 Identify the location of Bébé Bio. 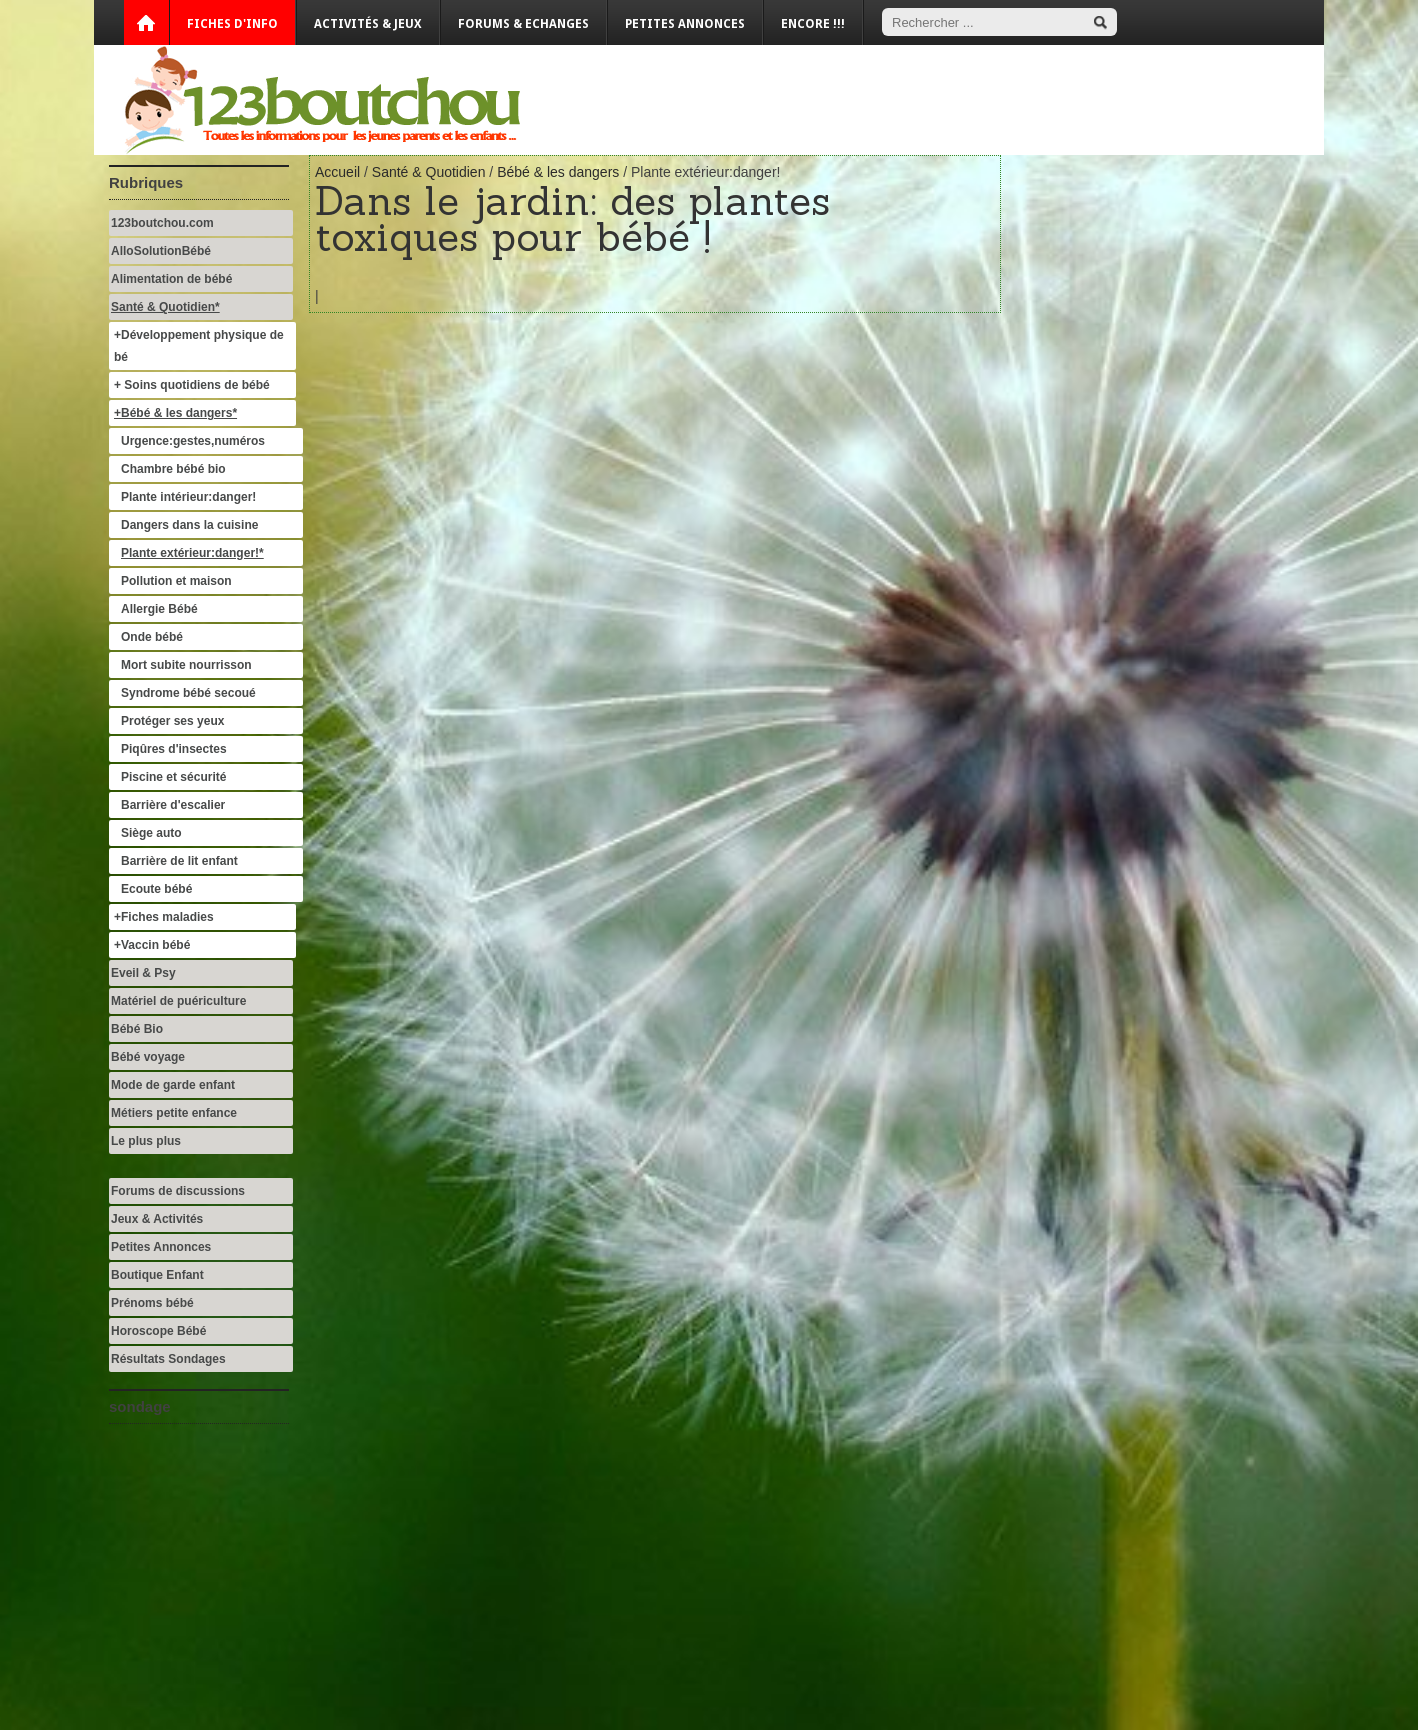
(137, 1029).